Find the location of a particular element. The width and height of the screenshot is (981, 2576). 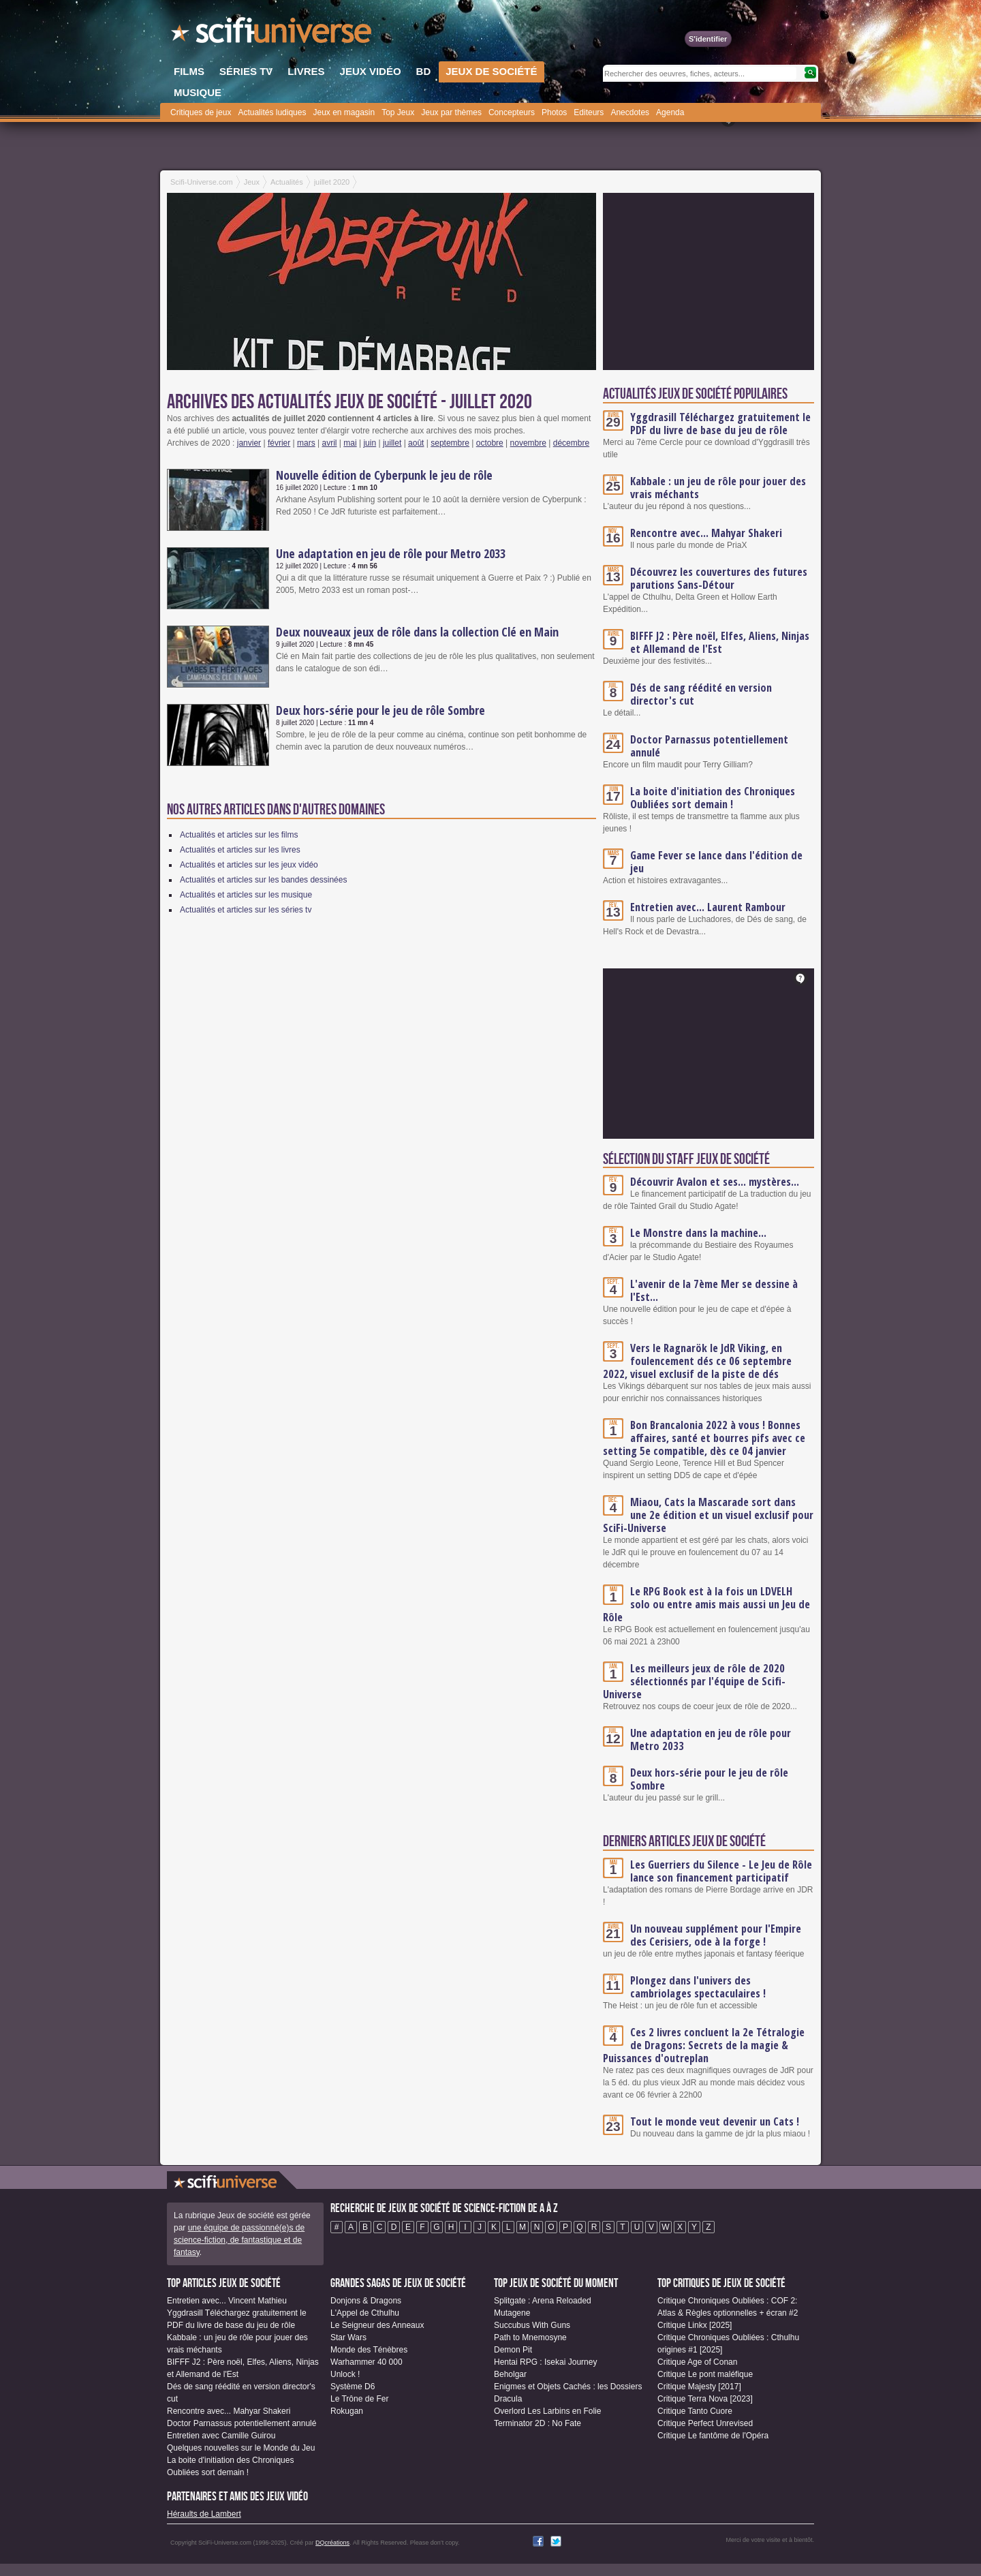

Unlock ! is located at coordinates (345, 2374).